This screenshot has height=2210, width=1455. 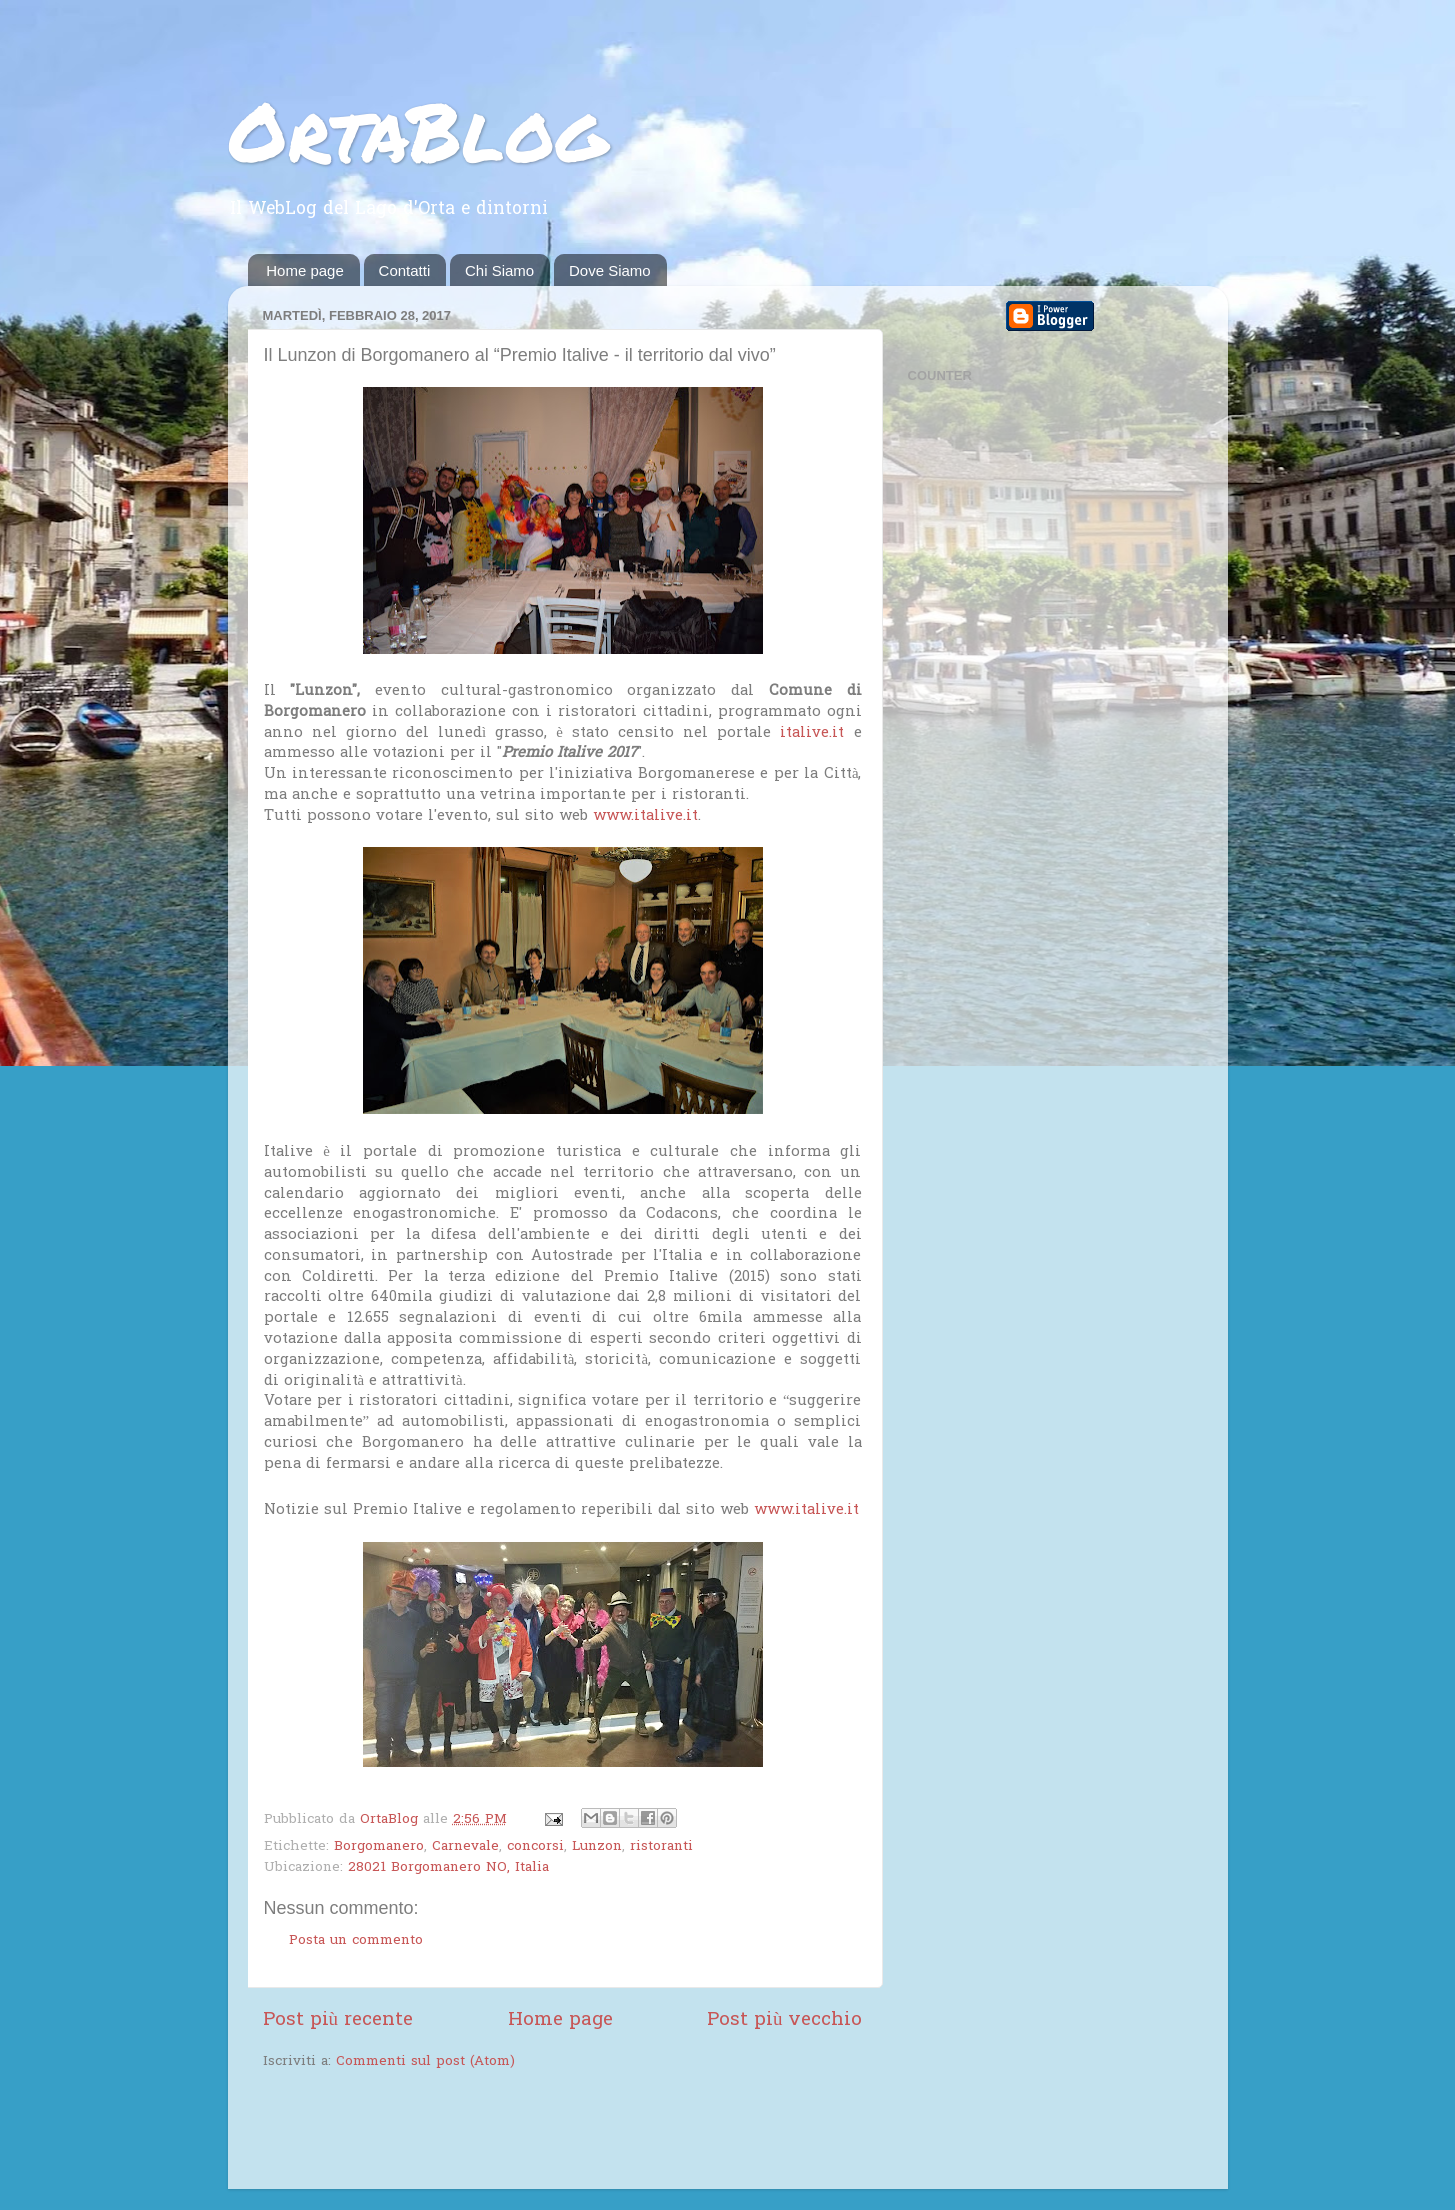 What do you see at coordinates (405, 270) in the screenshot?
I see `Contatti` at bounding box center [405, 270].